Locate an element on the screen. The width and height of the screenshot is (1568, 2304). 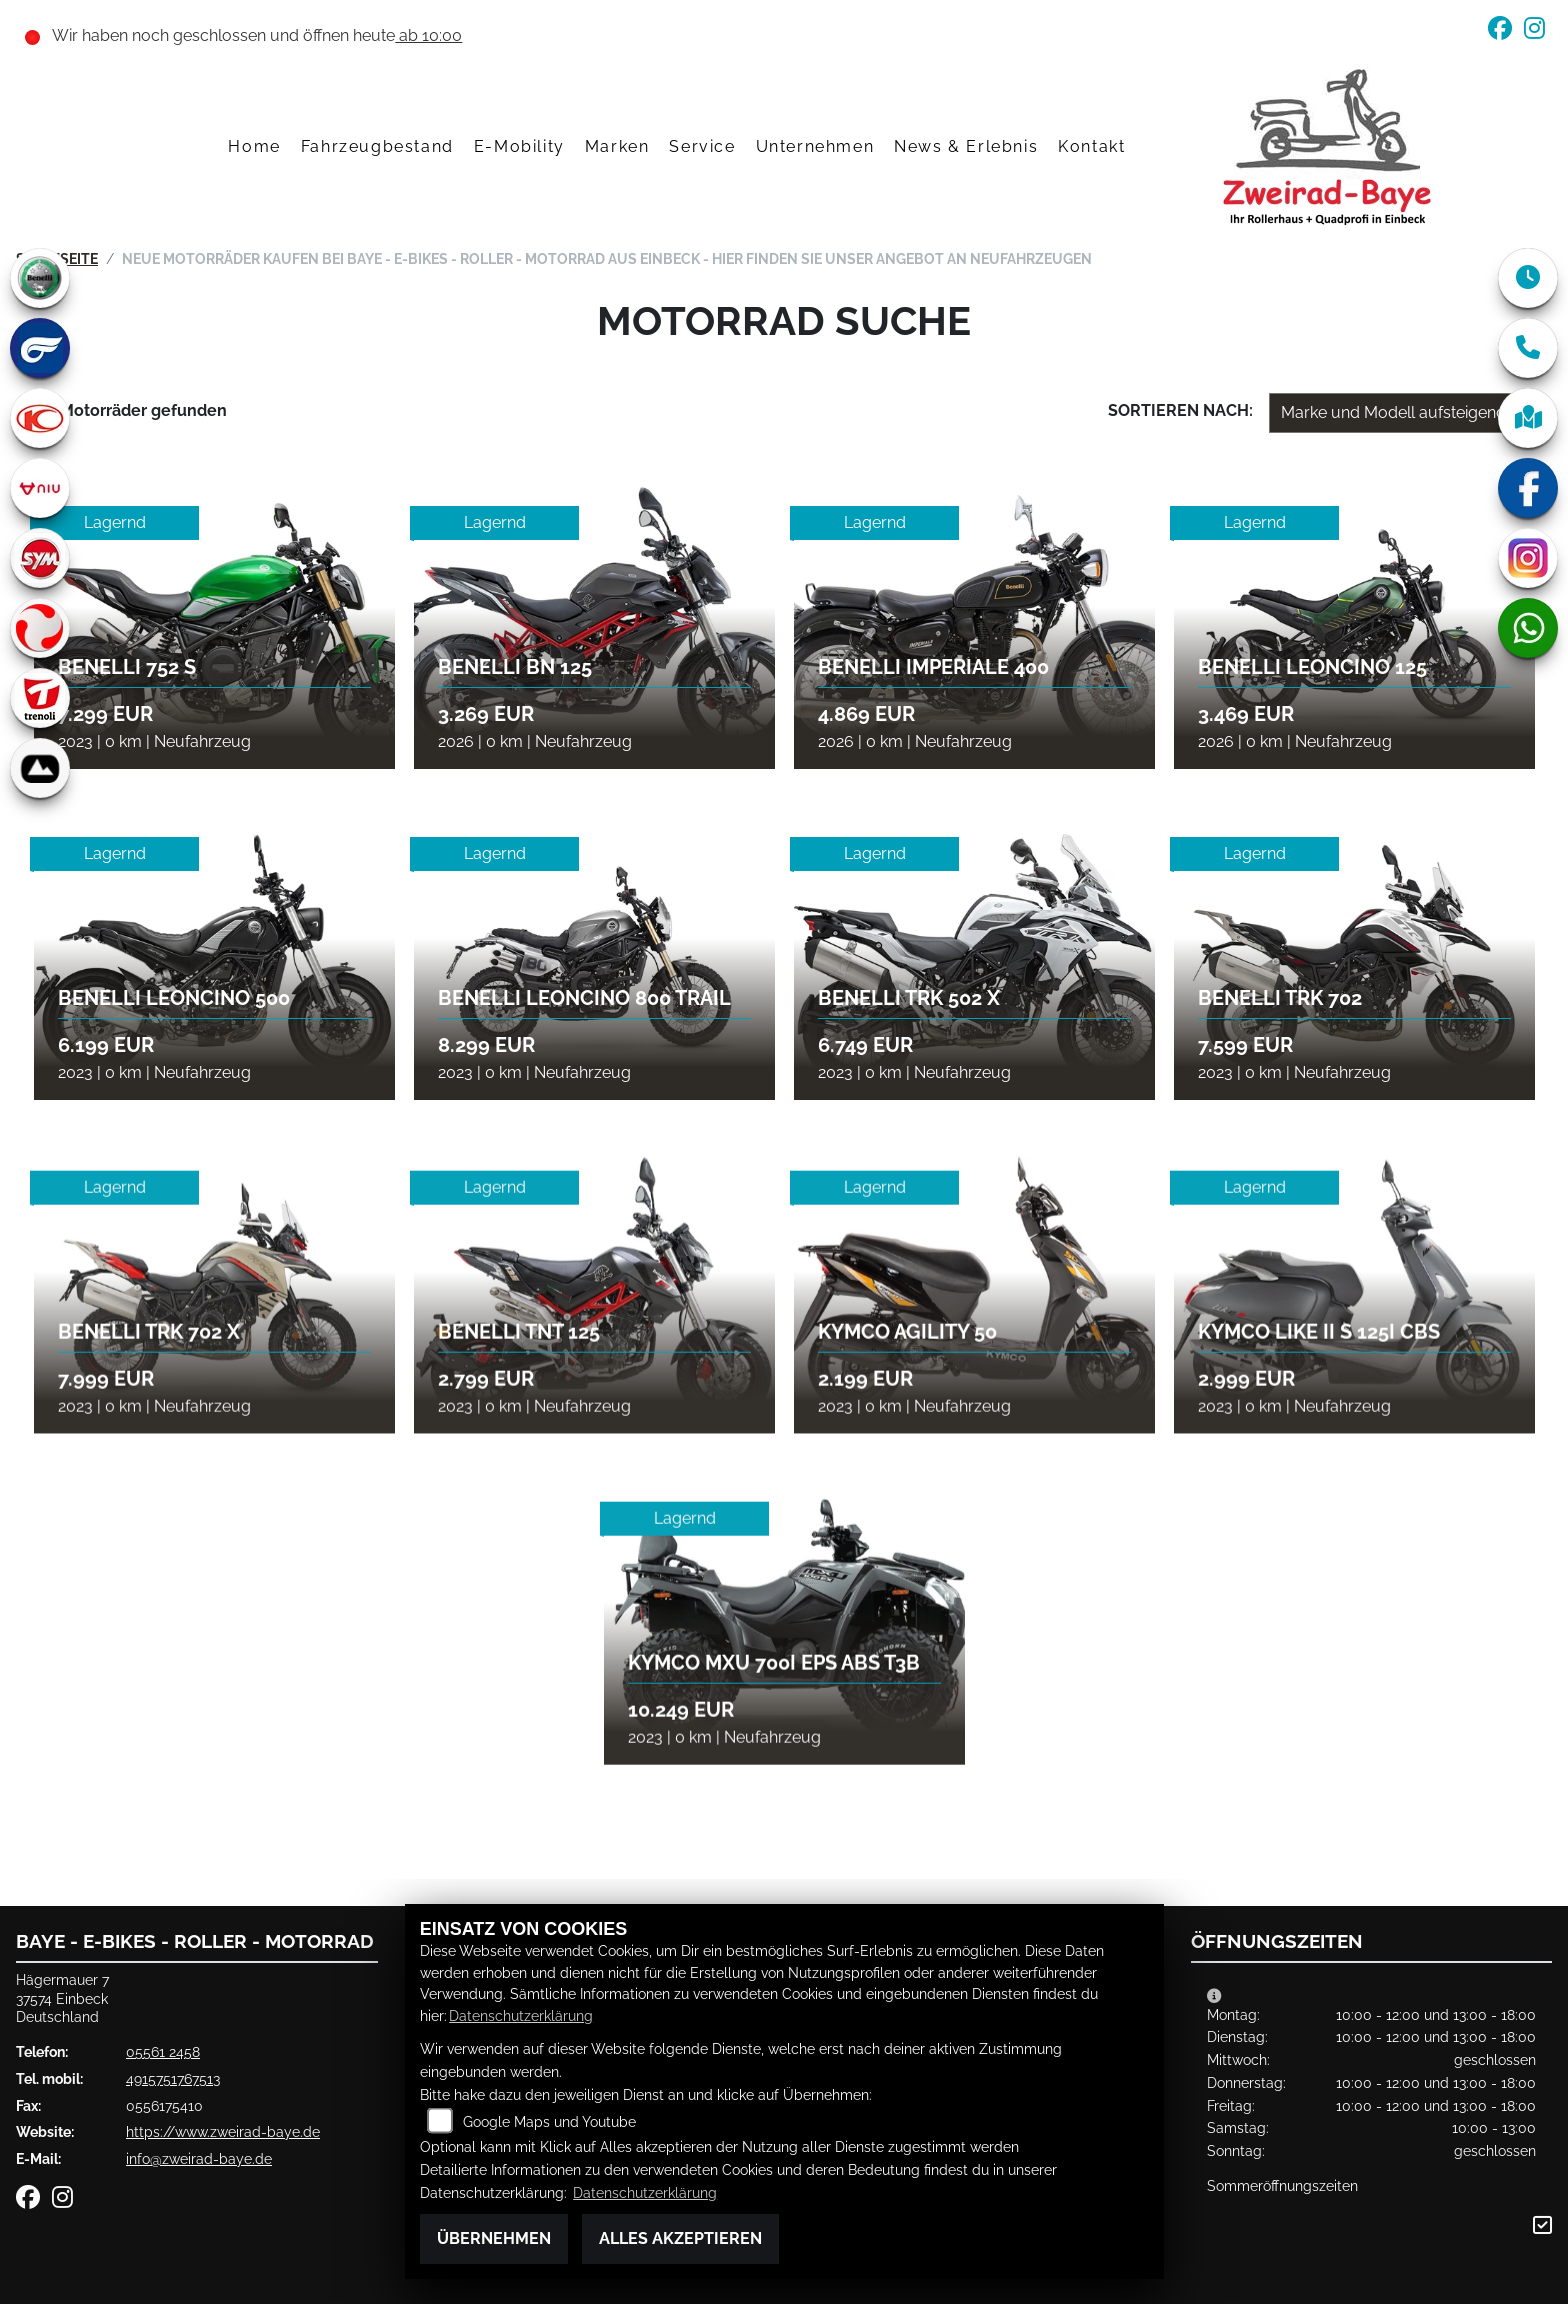
Google Maps und Youtube is located at coordinates (549, 2121).